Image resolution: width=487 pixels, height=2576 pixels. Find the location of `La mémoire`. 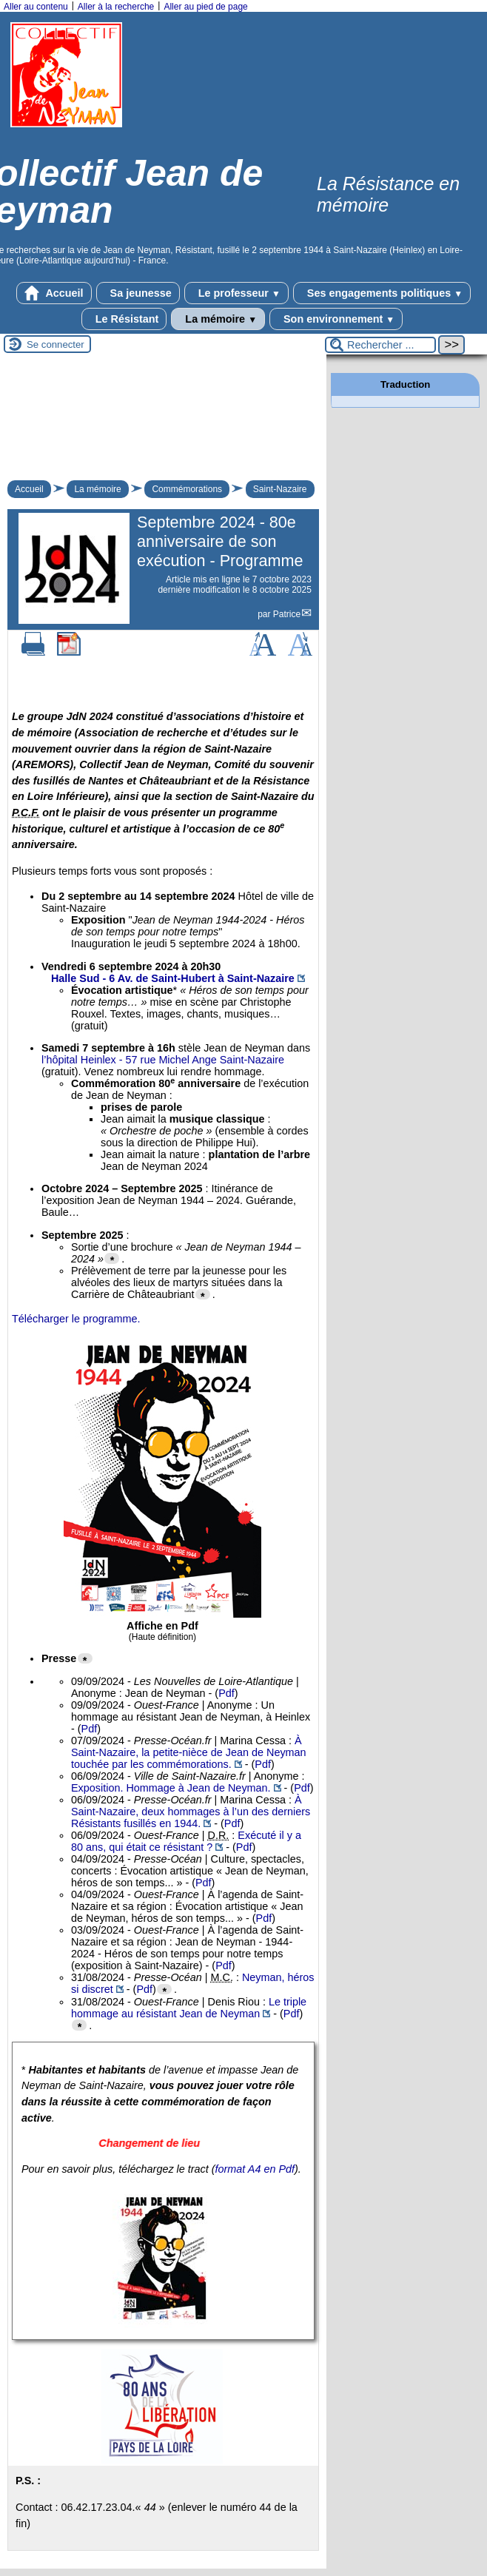

La mémoire is located at coordinates (218, 319).